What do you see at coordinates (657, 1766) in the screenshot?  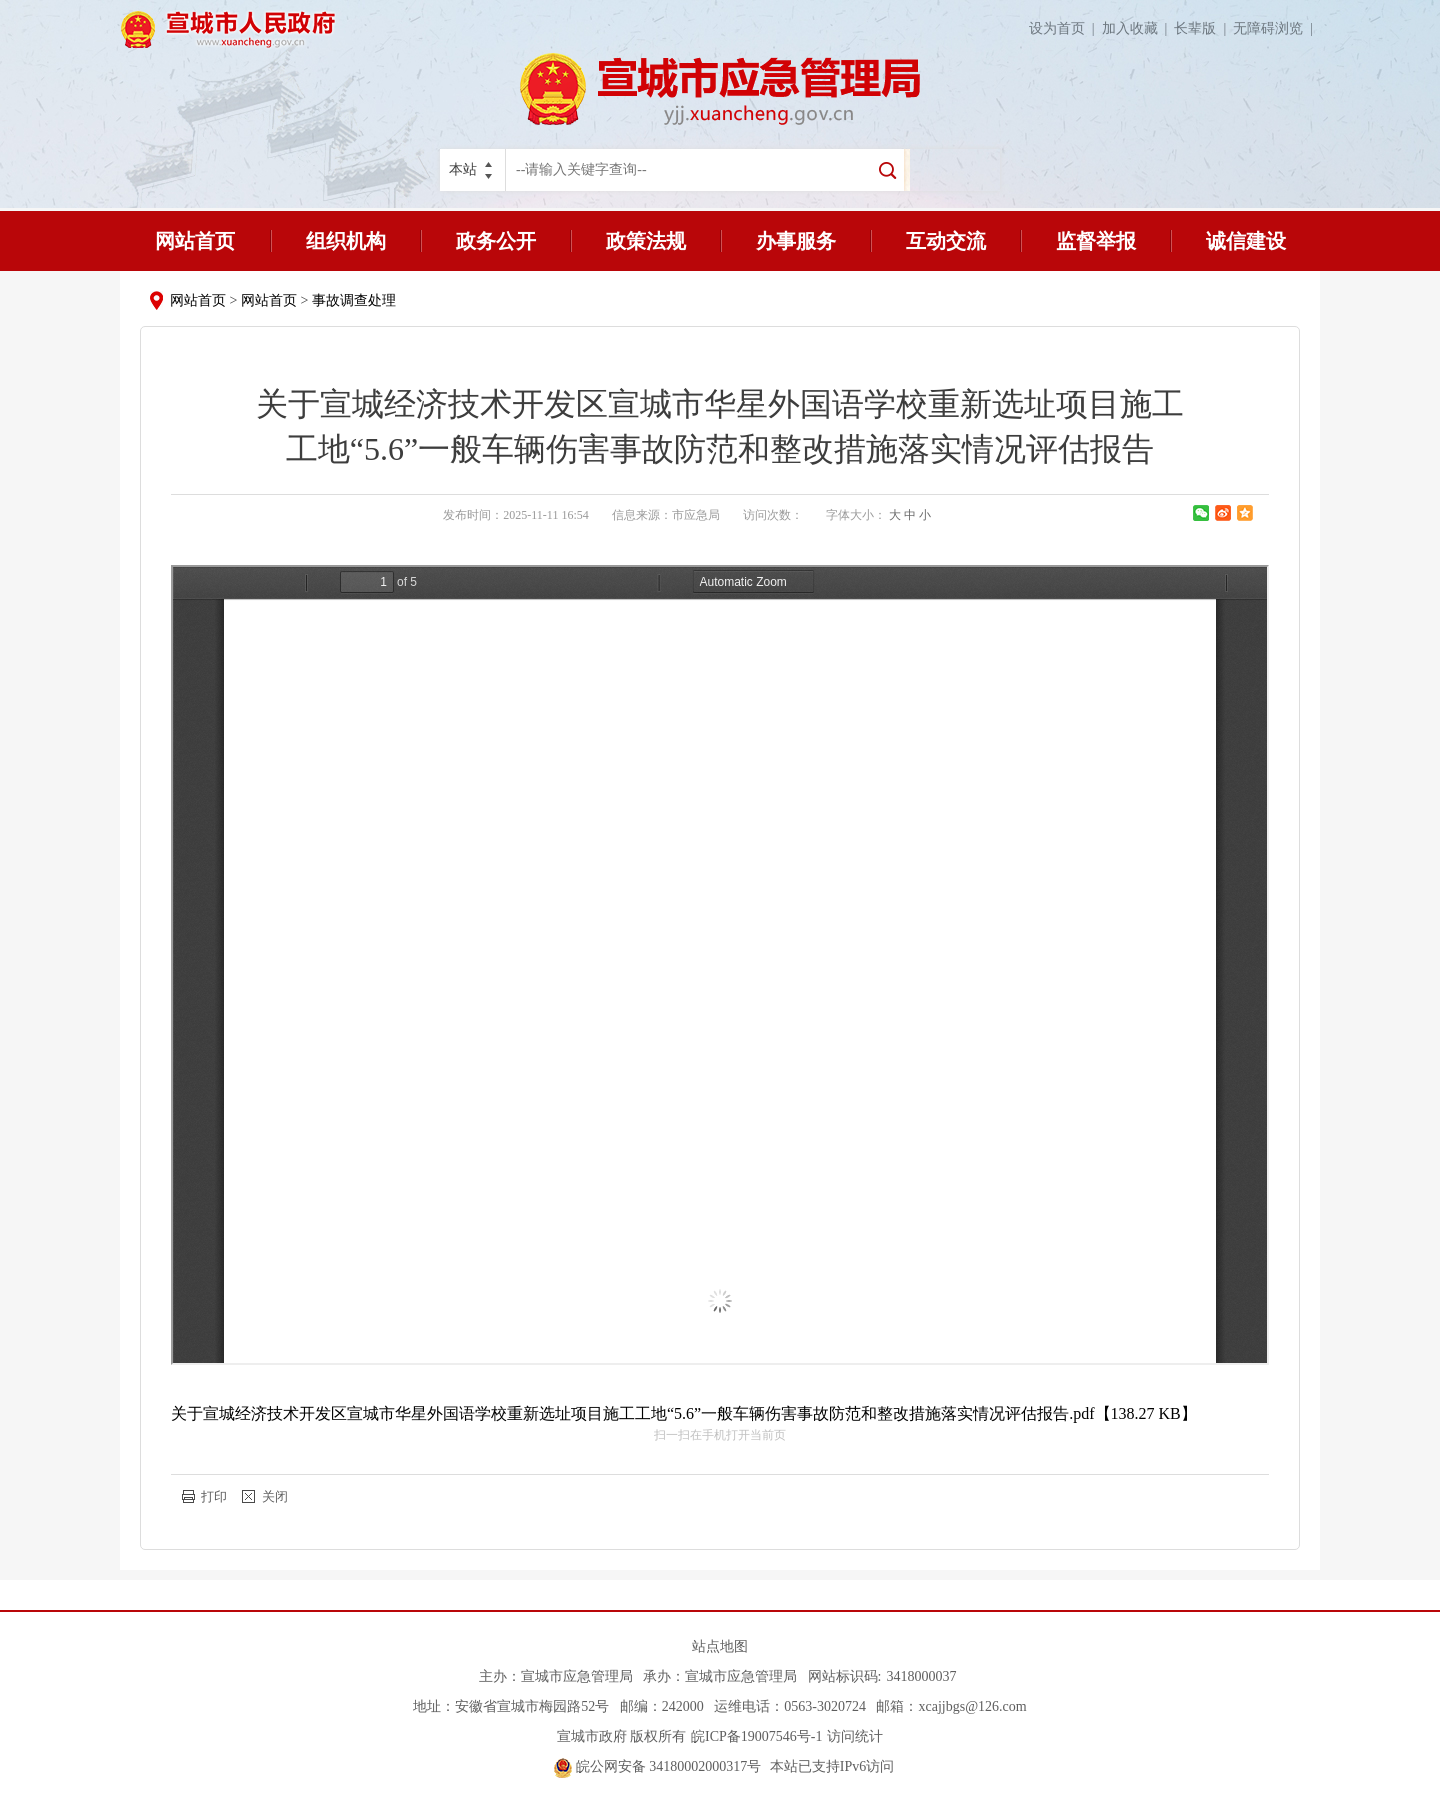 I see `皖公网安备 34180002000317号` at bounding box center [657, 1766].